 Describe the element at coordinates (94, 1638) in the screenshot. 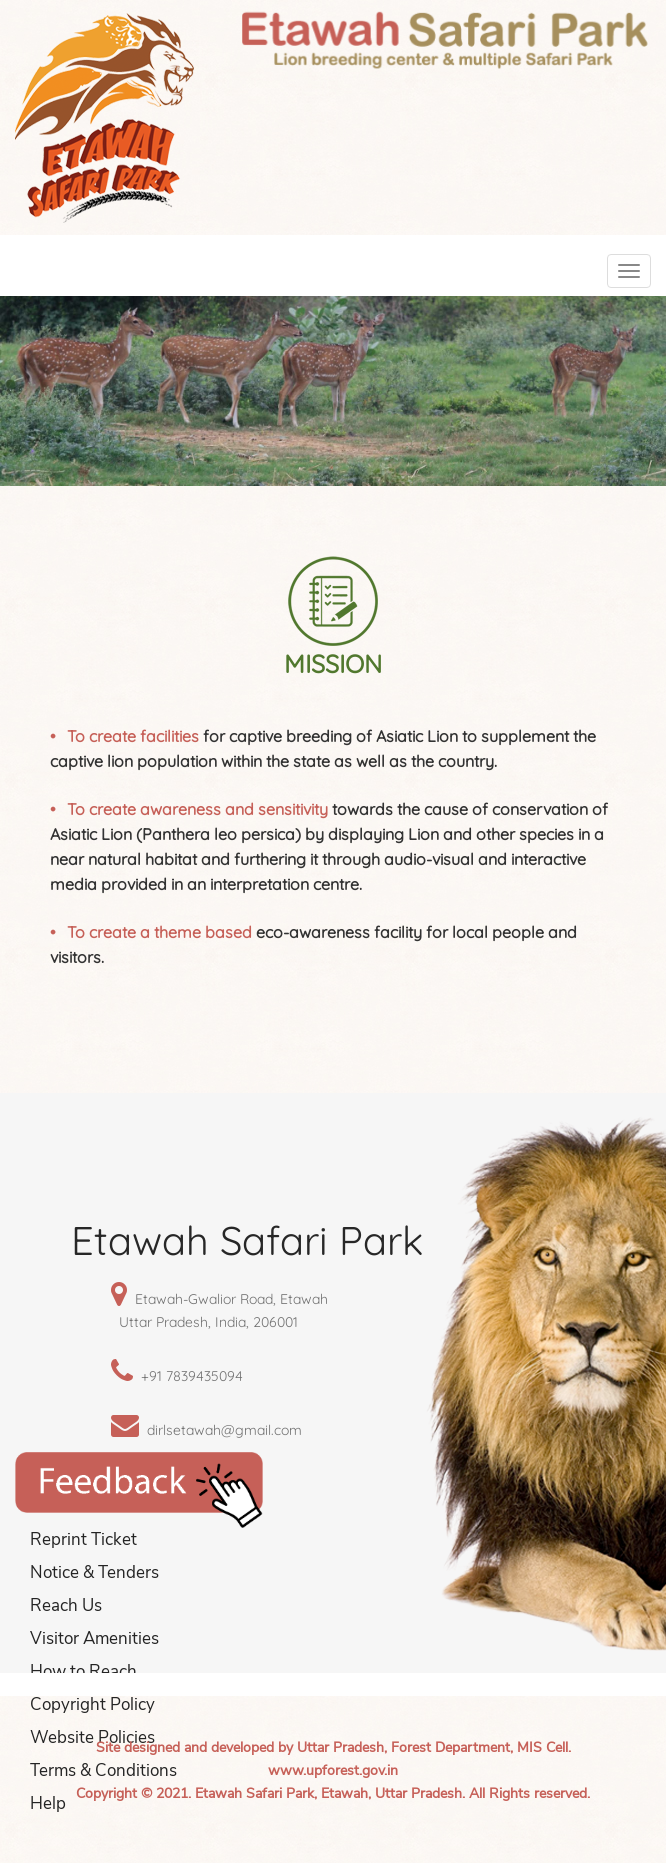

I see `Visitor Amenities` at that location.